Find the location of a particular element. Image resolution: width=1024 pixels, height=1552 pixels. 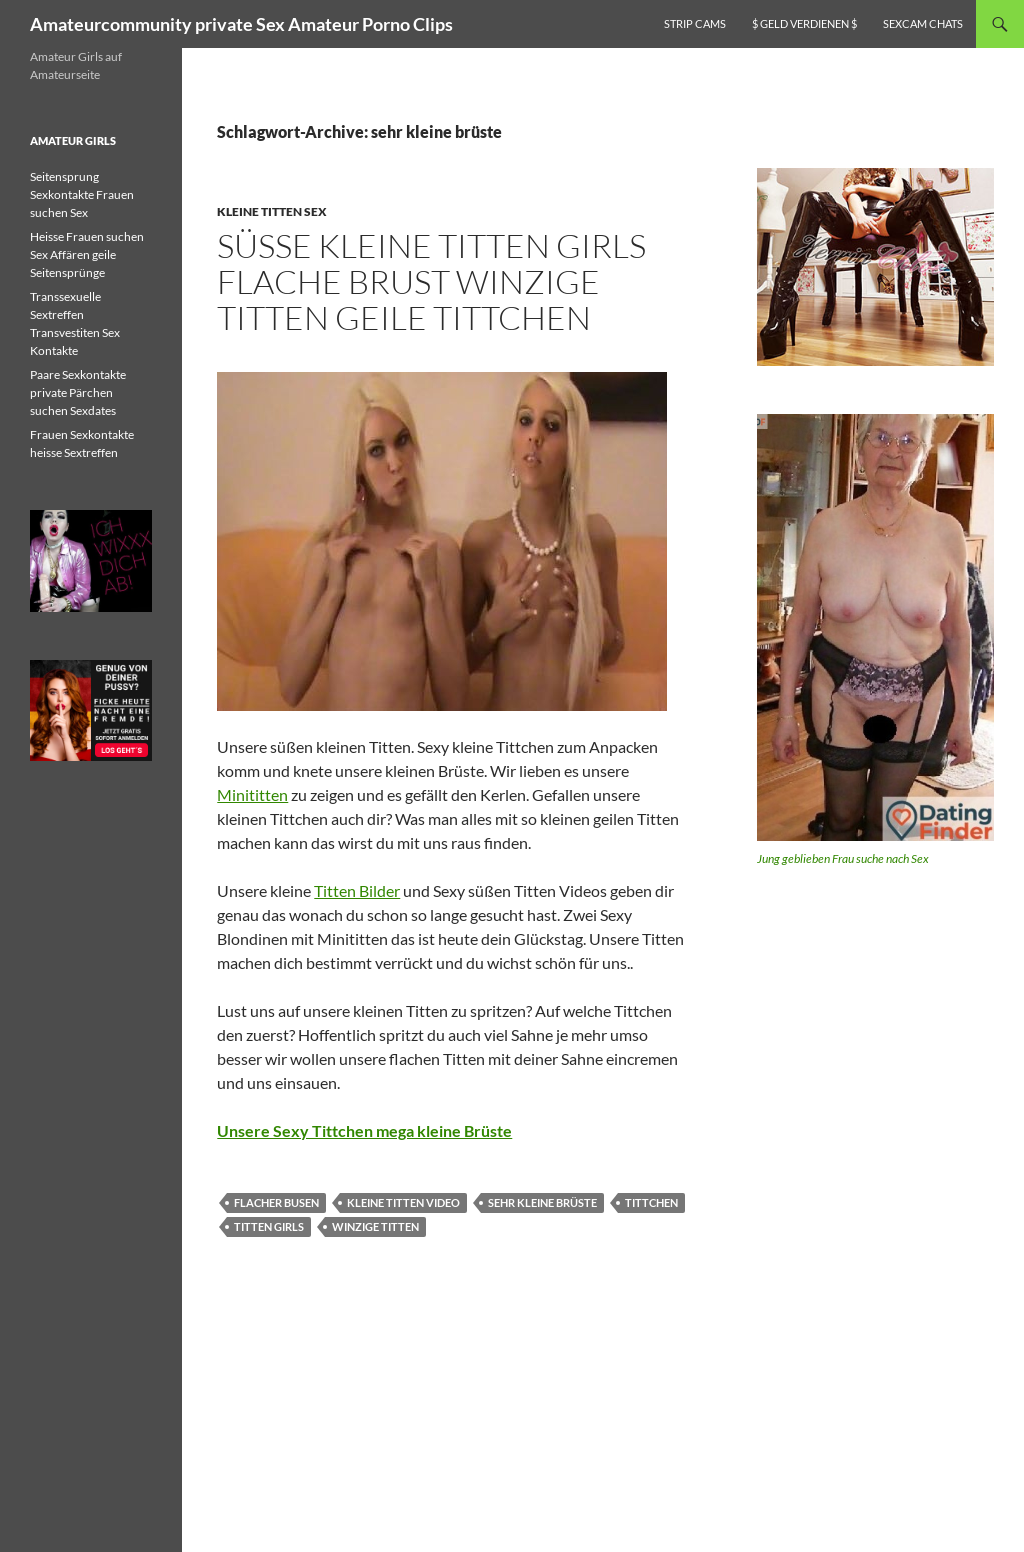

Kleine Titten Sex is located at coordinates (272, 211).